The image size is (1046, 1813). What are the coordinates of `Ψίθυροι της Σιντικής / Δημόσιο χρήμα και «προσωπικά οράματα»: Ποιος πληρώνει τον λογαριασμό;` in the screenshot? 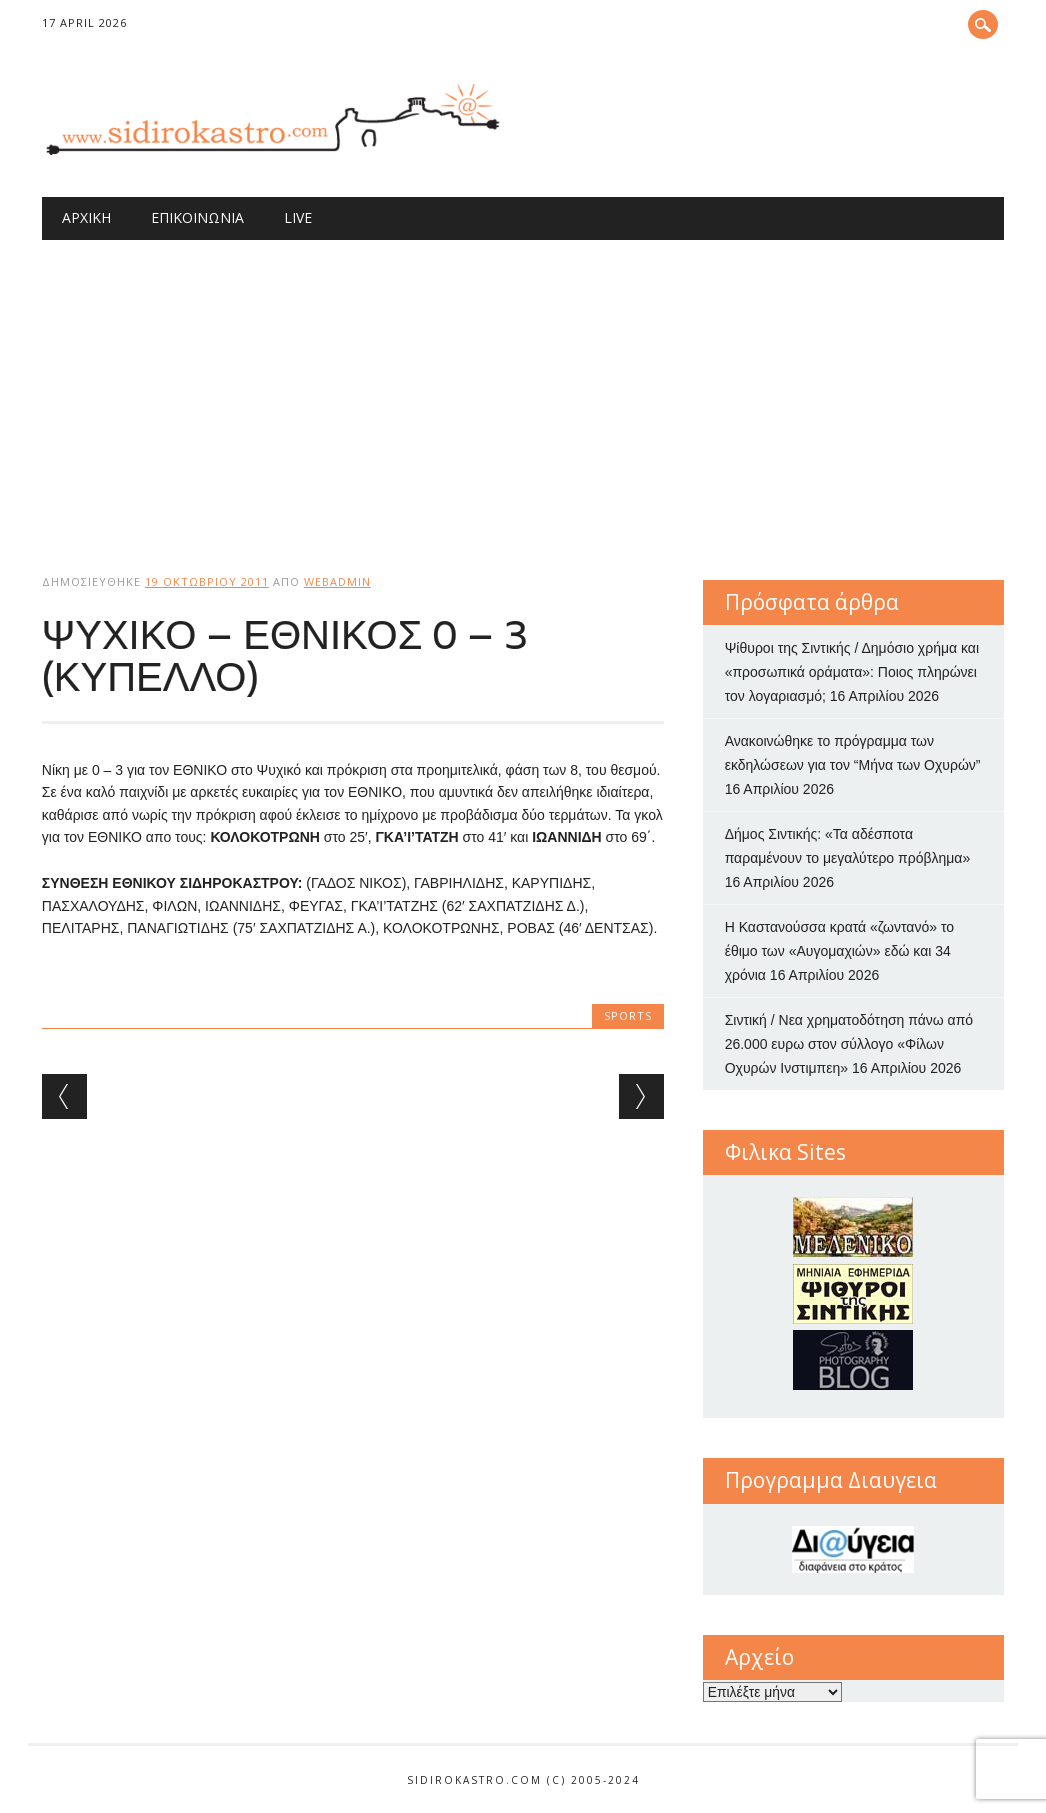 It's located at (852, 672).